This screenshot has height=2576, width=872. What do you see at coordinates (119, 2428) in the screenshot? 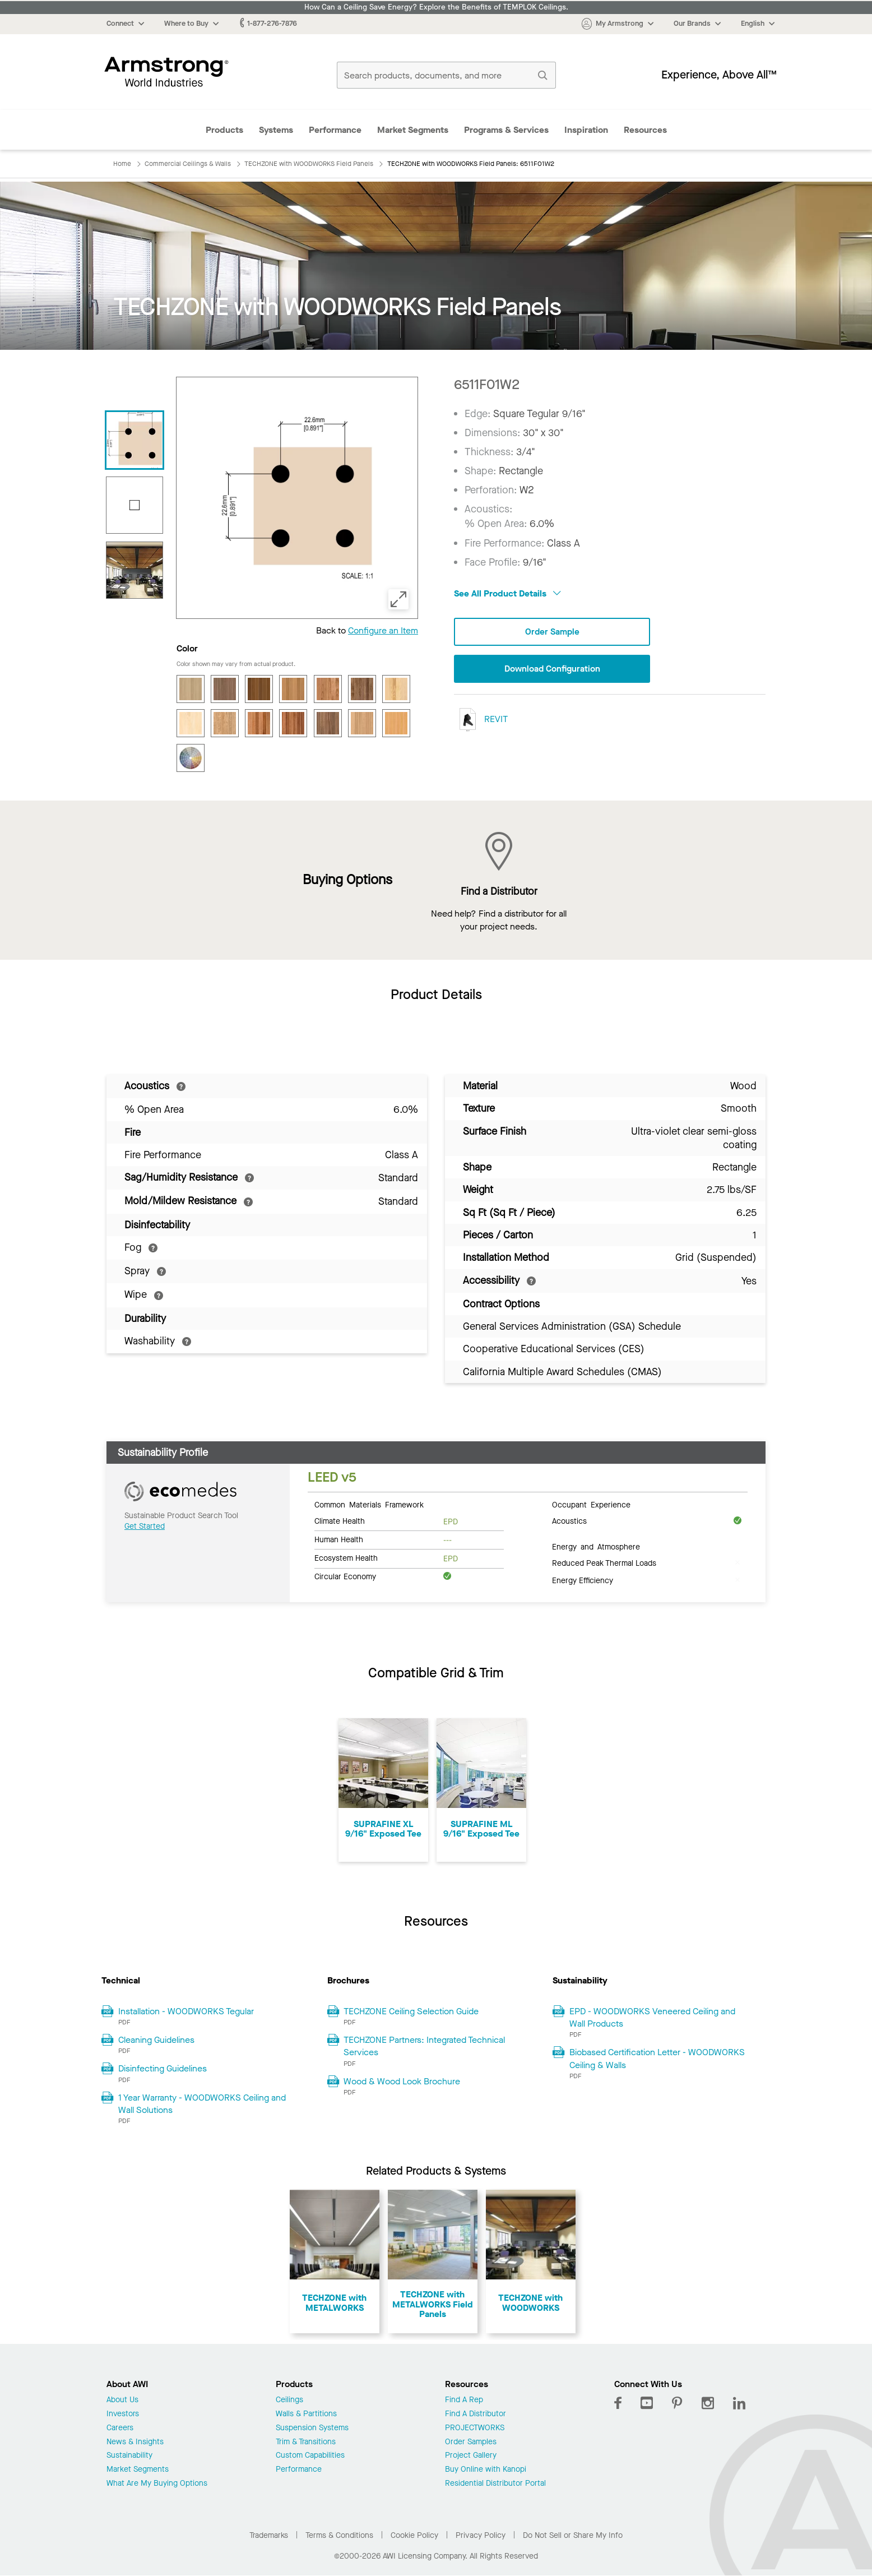
I see `Careers` at bounding box center [119, 2428].